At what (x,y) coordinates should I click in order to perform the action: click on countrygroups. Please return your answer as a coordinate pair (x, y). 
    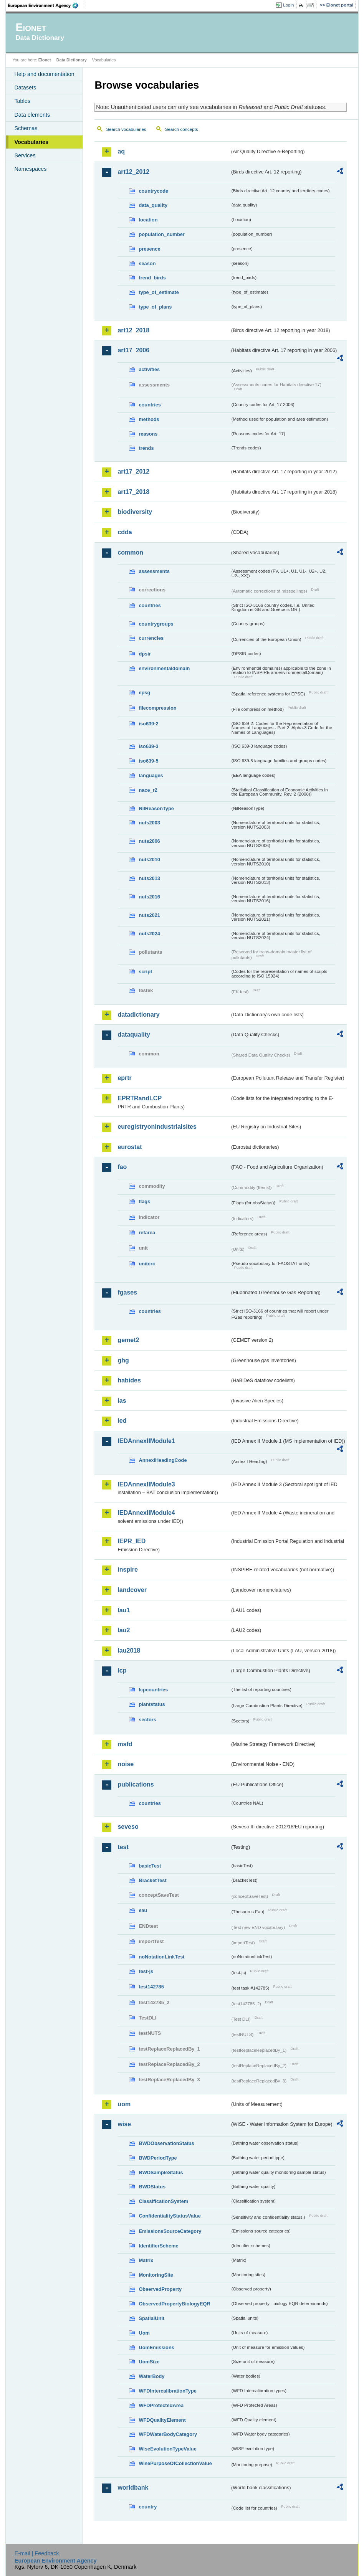
    Looking at the image, I should click on (156, 624).